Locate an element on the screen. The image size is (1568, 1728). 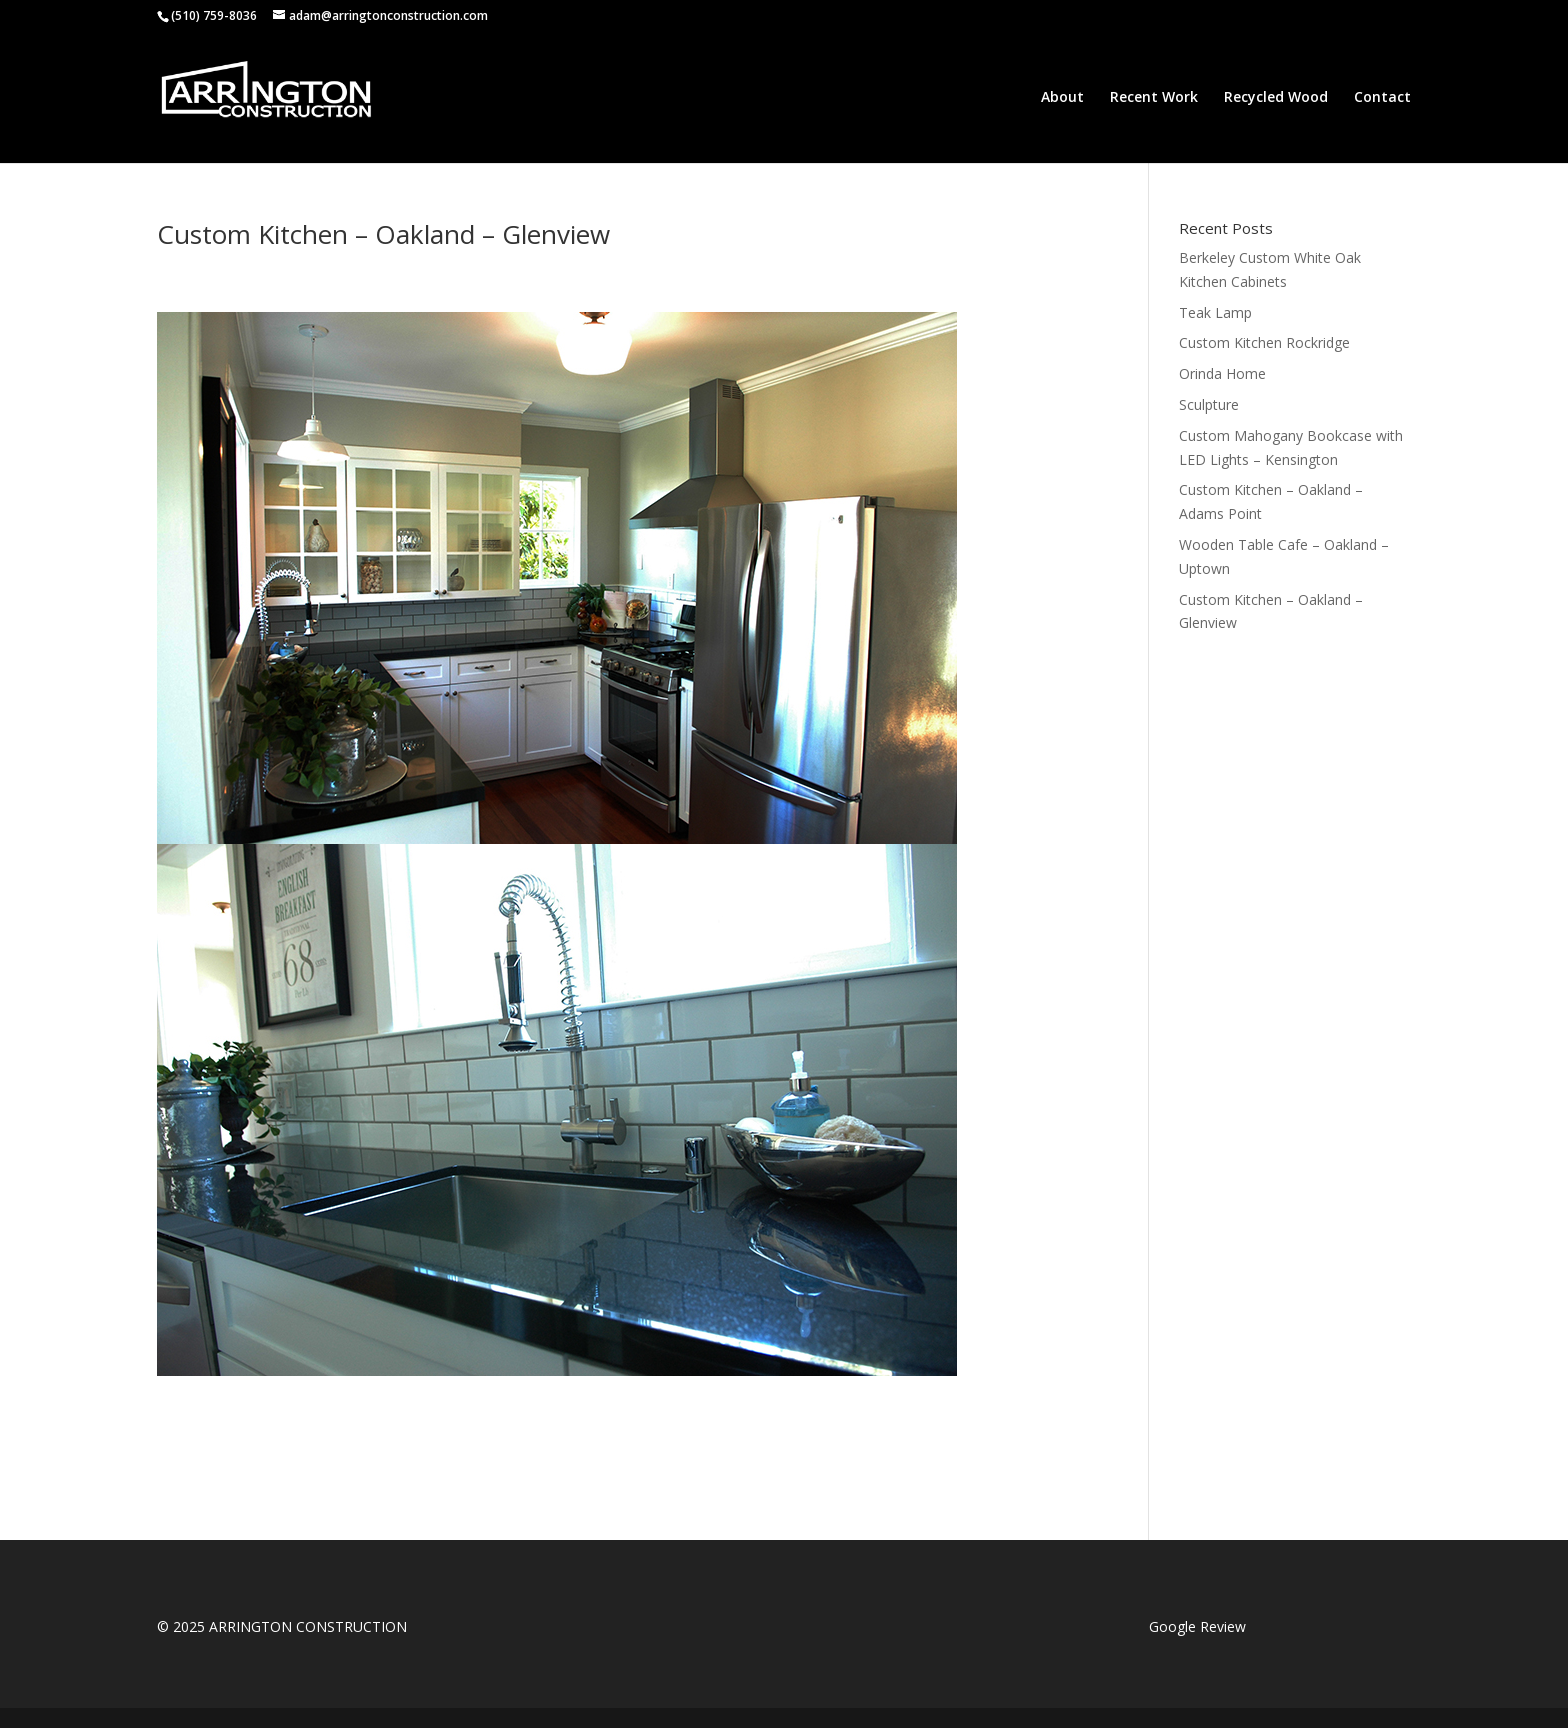
Teak Lamp is located at coordinates (1215, 312).